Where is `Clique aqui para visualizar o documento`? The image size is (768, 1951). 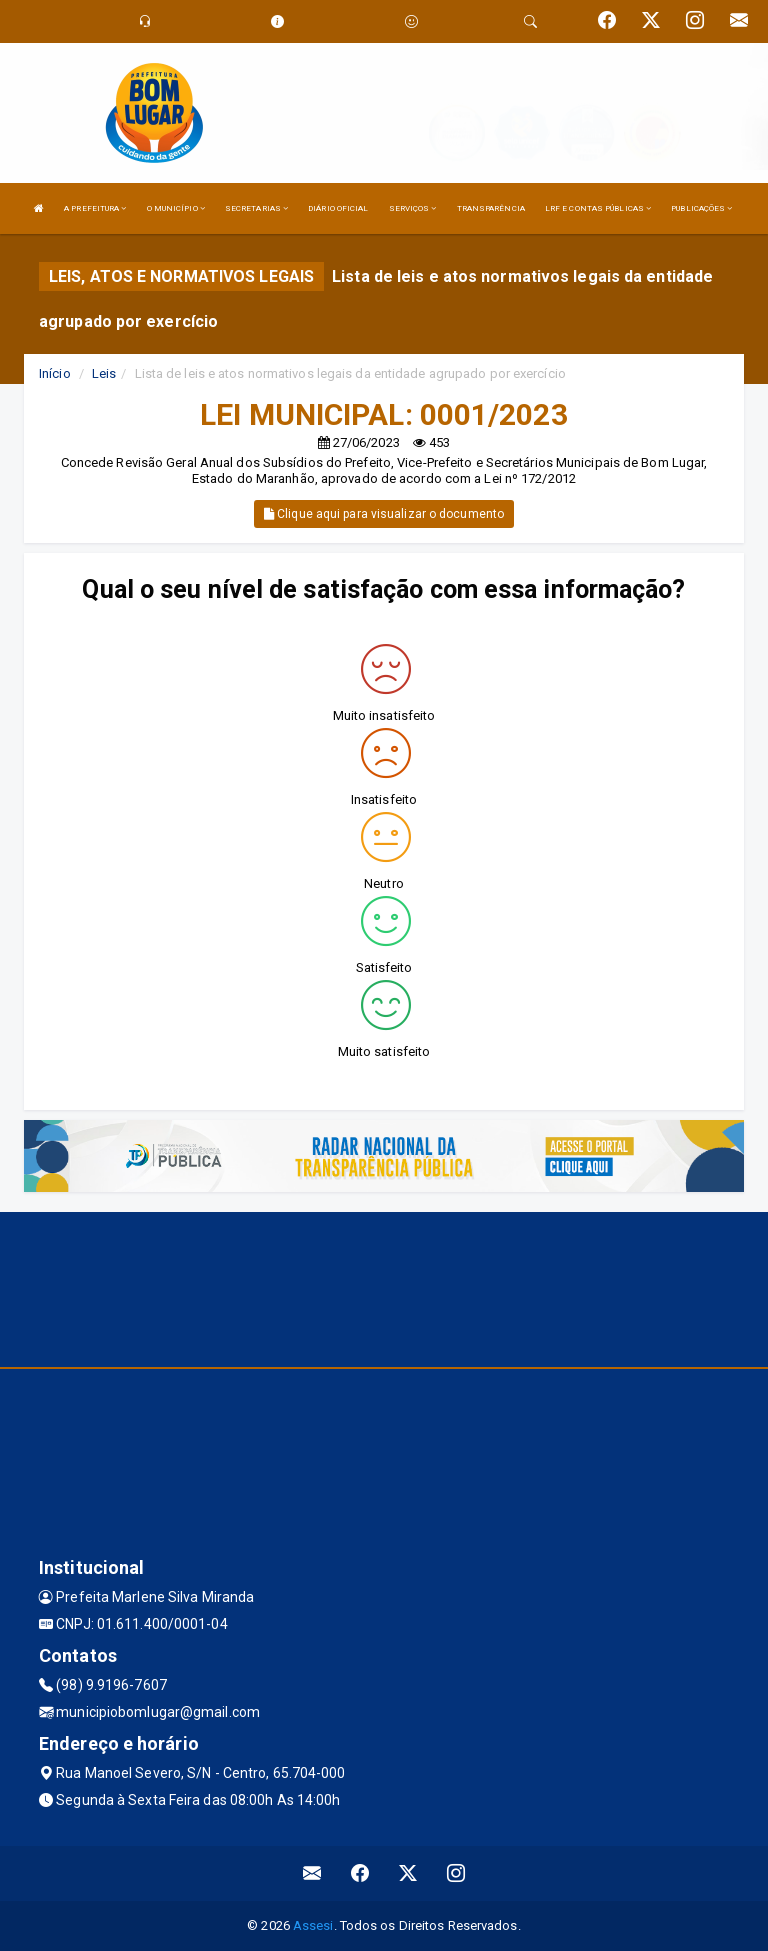
Clique aqui para visualizar o documento is located at coordinates (384, 514).